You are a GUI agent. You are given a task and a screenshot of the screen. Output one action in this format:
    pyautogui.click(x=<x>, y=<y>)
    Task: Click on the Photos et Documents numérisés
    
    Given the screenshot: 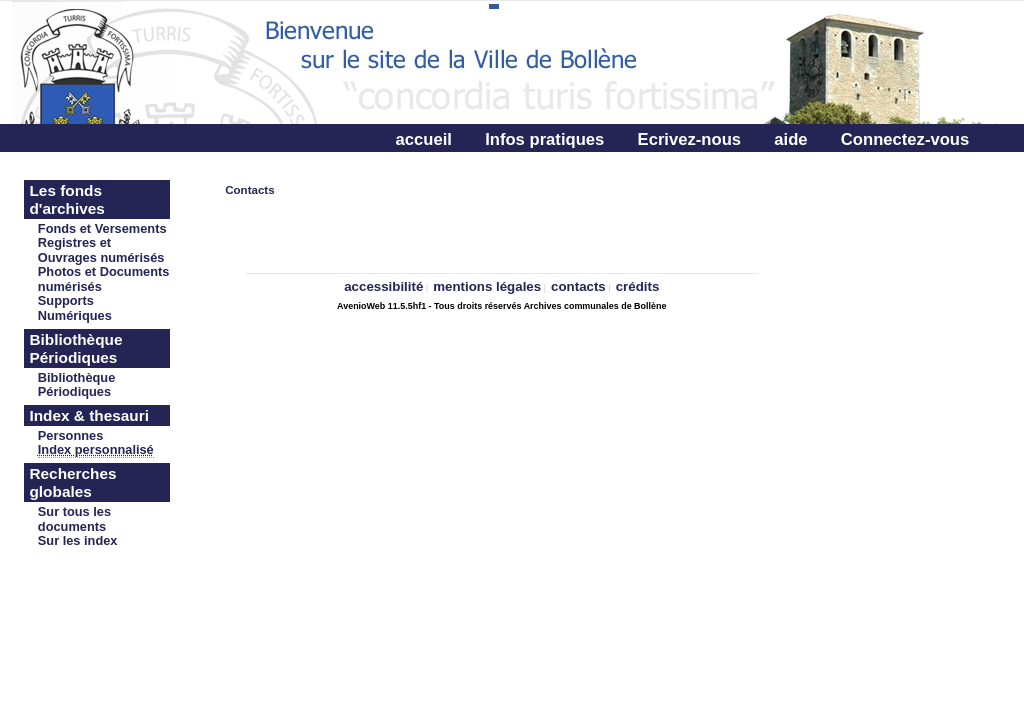 What is the action you would take?
    pyautogui.click(x=104, y=279)
    